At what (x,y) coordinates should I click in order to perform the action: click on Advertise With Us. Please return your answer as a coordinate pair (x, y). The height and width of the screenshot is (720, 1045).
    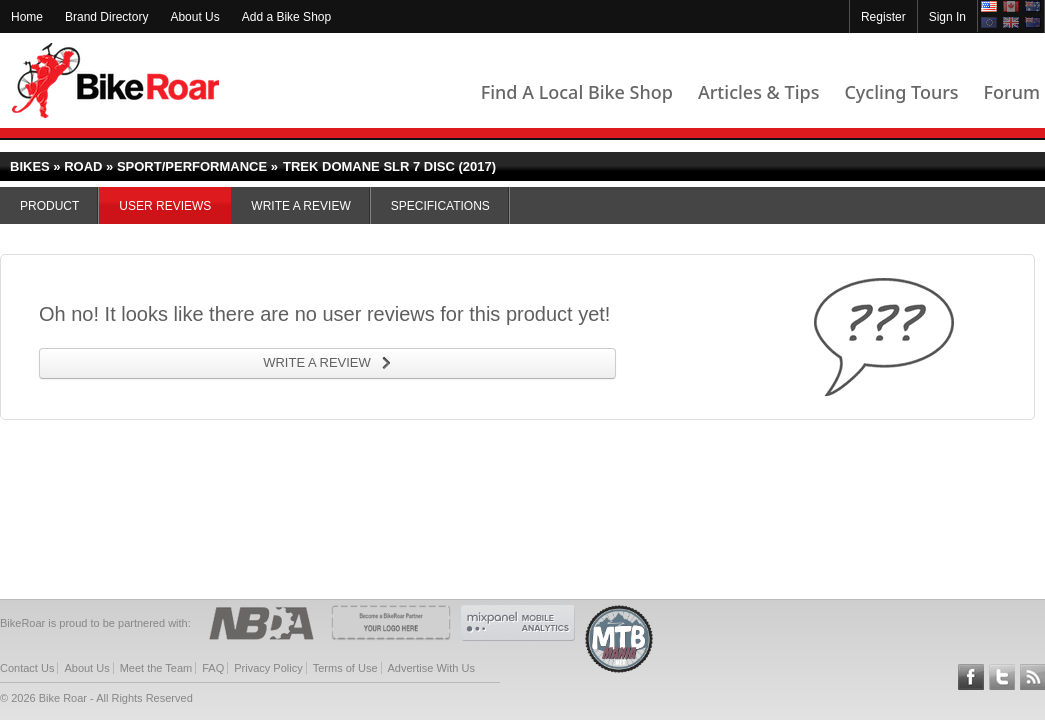
    Looking at the image, I should click on (431, 668).